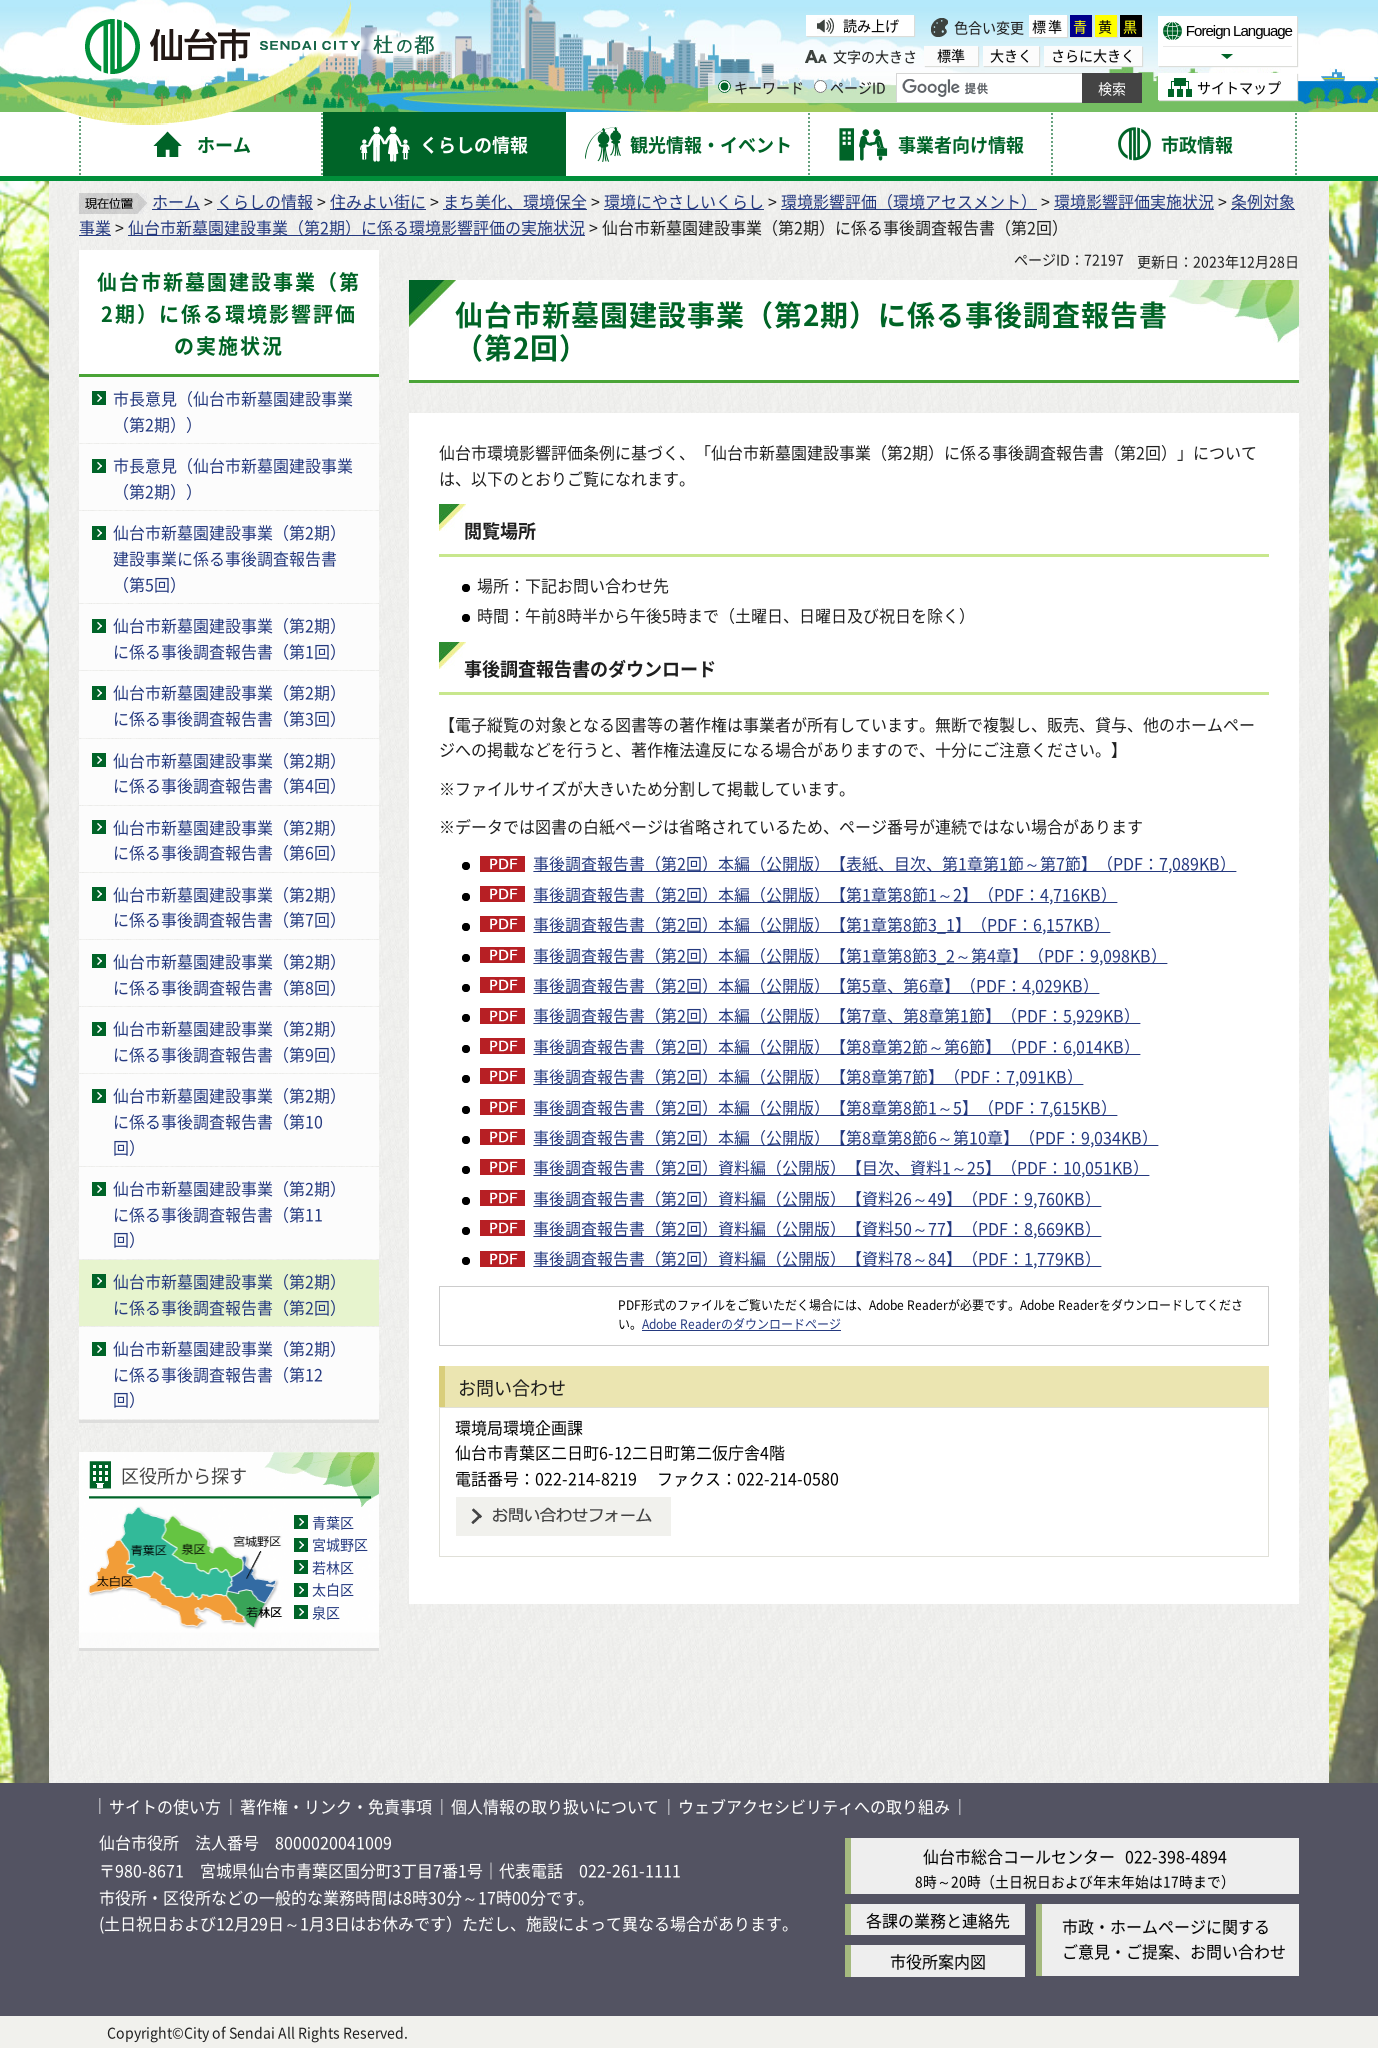  What do you see at coordinates (229, 1294) in the screenshot?
I see `仙台市新墓園建設事業（第2期）に係る事後調査報告書（第2回）` at bounding box center [229, 1294].